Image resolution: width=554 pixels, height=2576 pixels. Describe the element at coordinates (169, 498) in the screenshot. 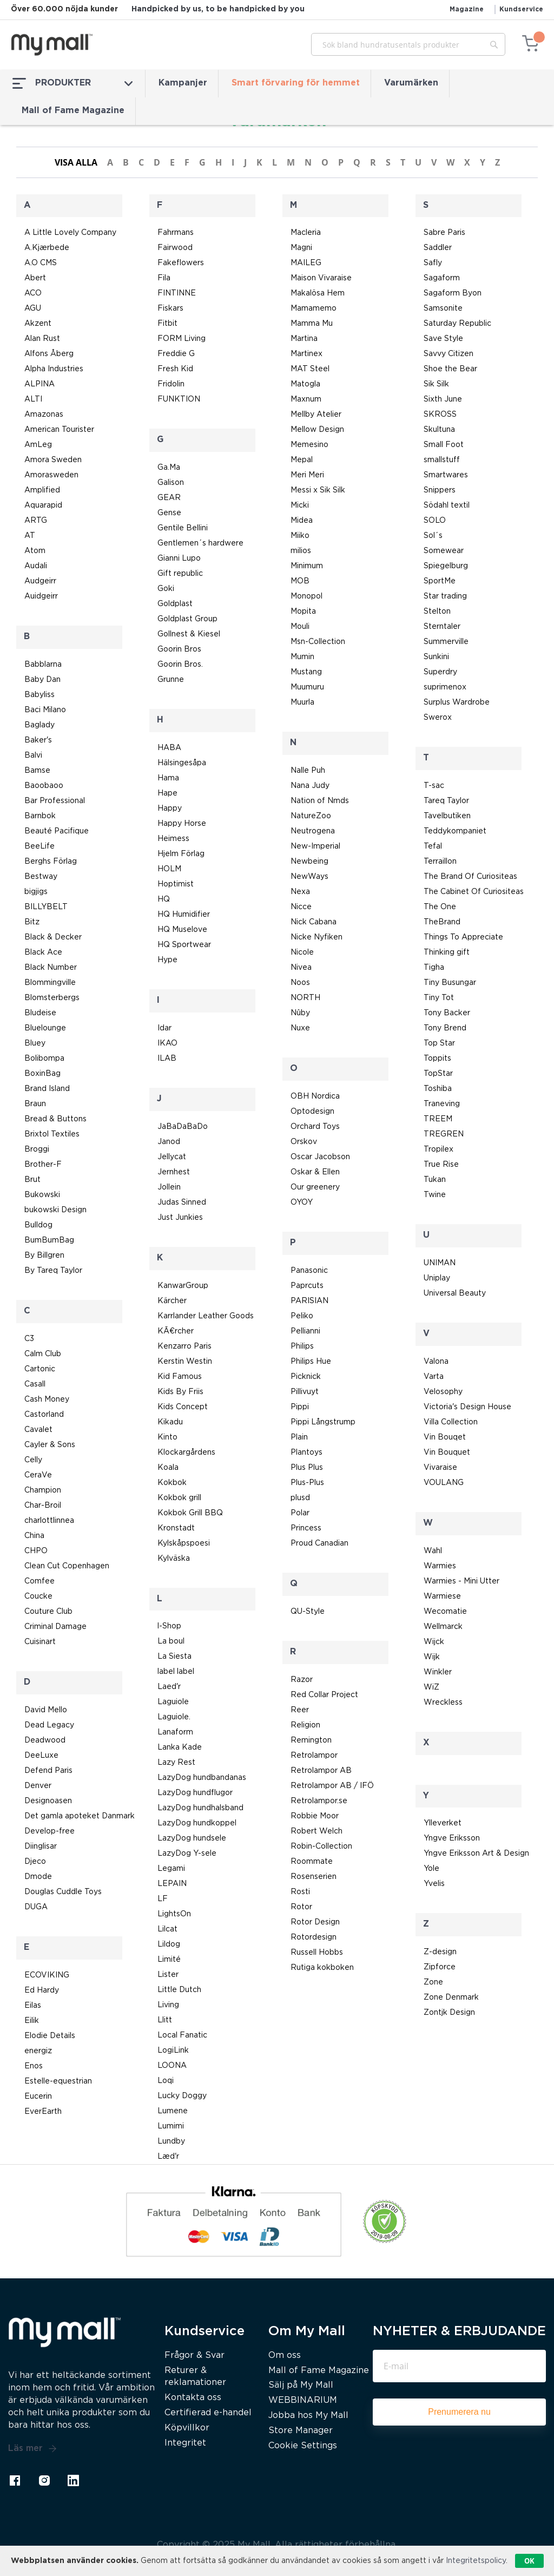

I see `GEAR` at that location.